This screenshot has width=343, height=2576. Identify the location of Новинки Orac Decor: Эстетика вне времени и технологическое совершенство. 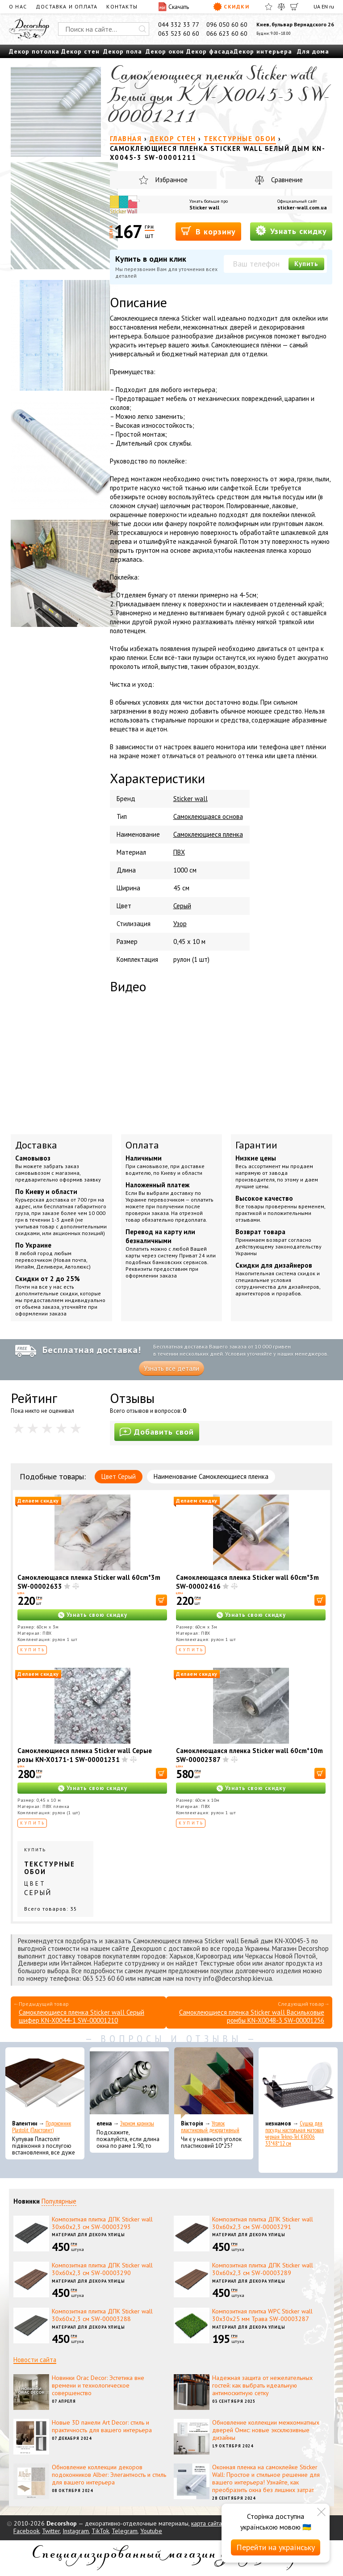
(98, 2385).